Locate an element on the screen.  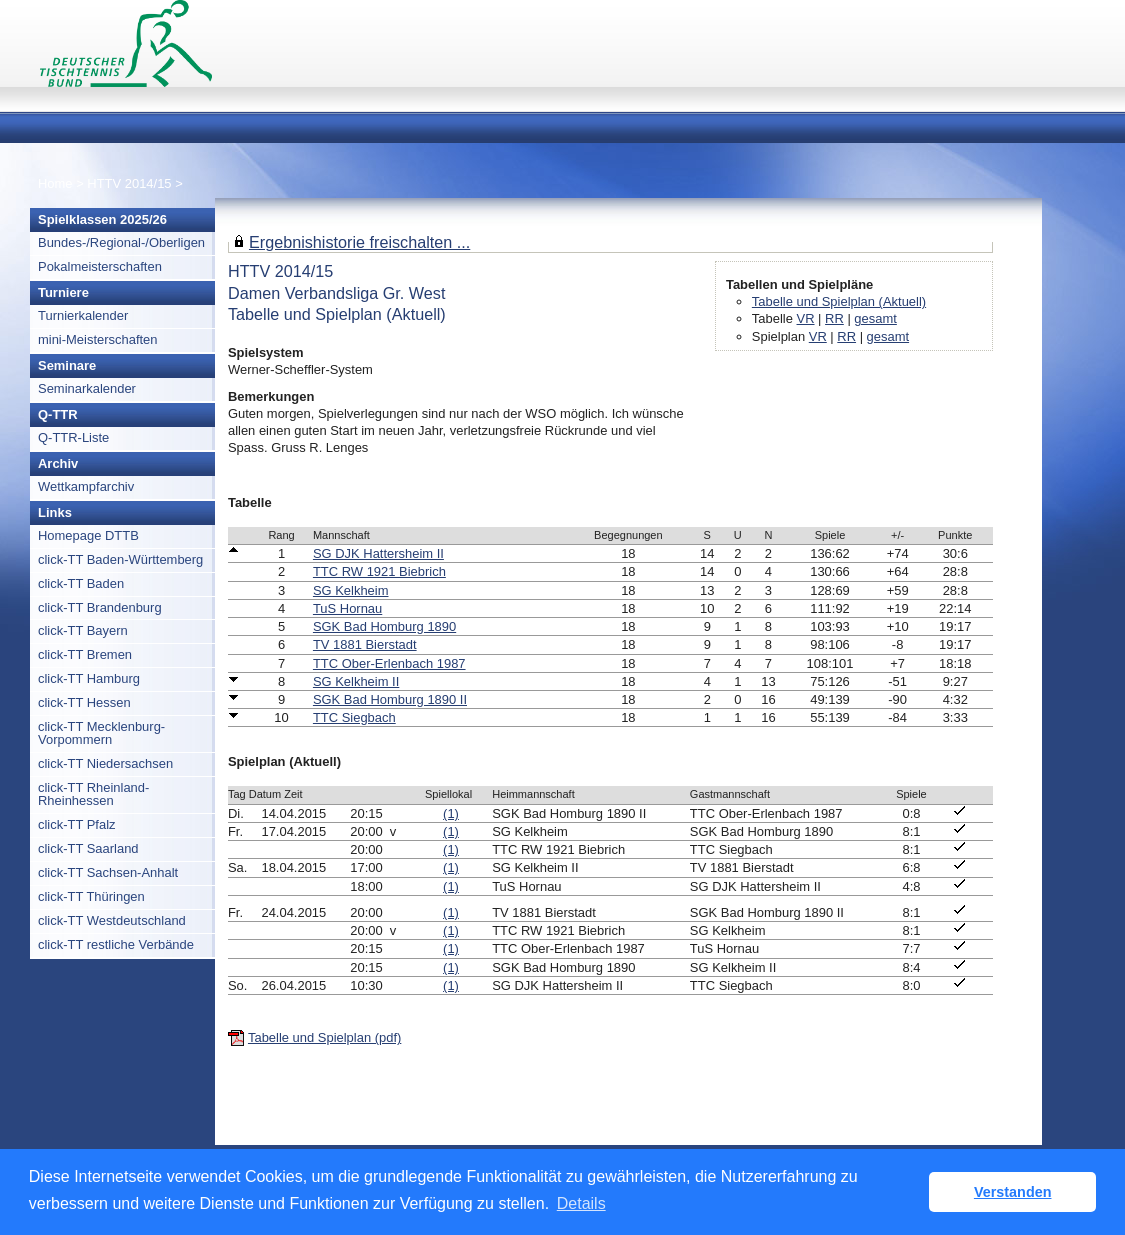
click-TT Sachsen-Anhalt is located at coordinates (108, 872).